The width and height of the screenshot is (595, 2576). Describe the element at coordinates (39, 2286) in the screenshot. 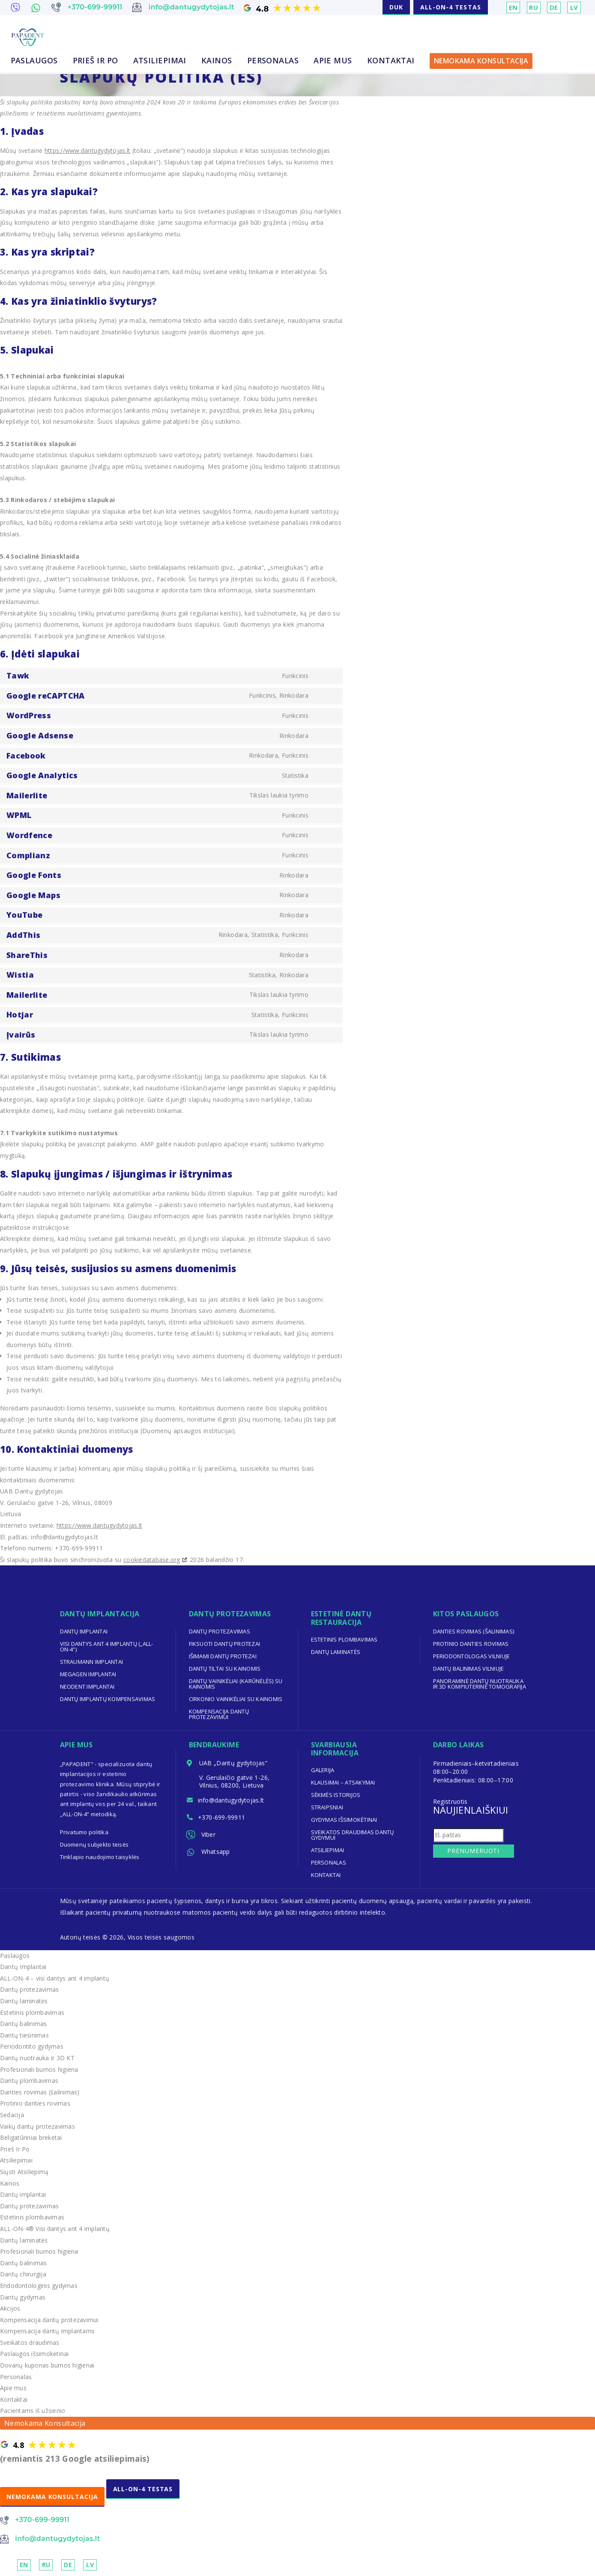

I see `Endodontologinis gydymas` at that location.